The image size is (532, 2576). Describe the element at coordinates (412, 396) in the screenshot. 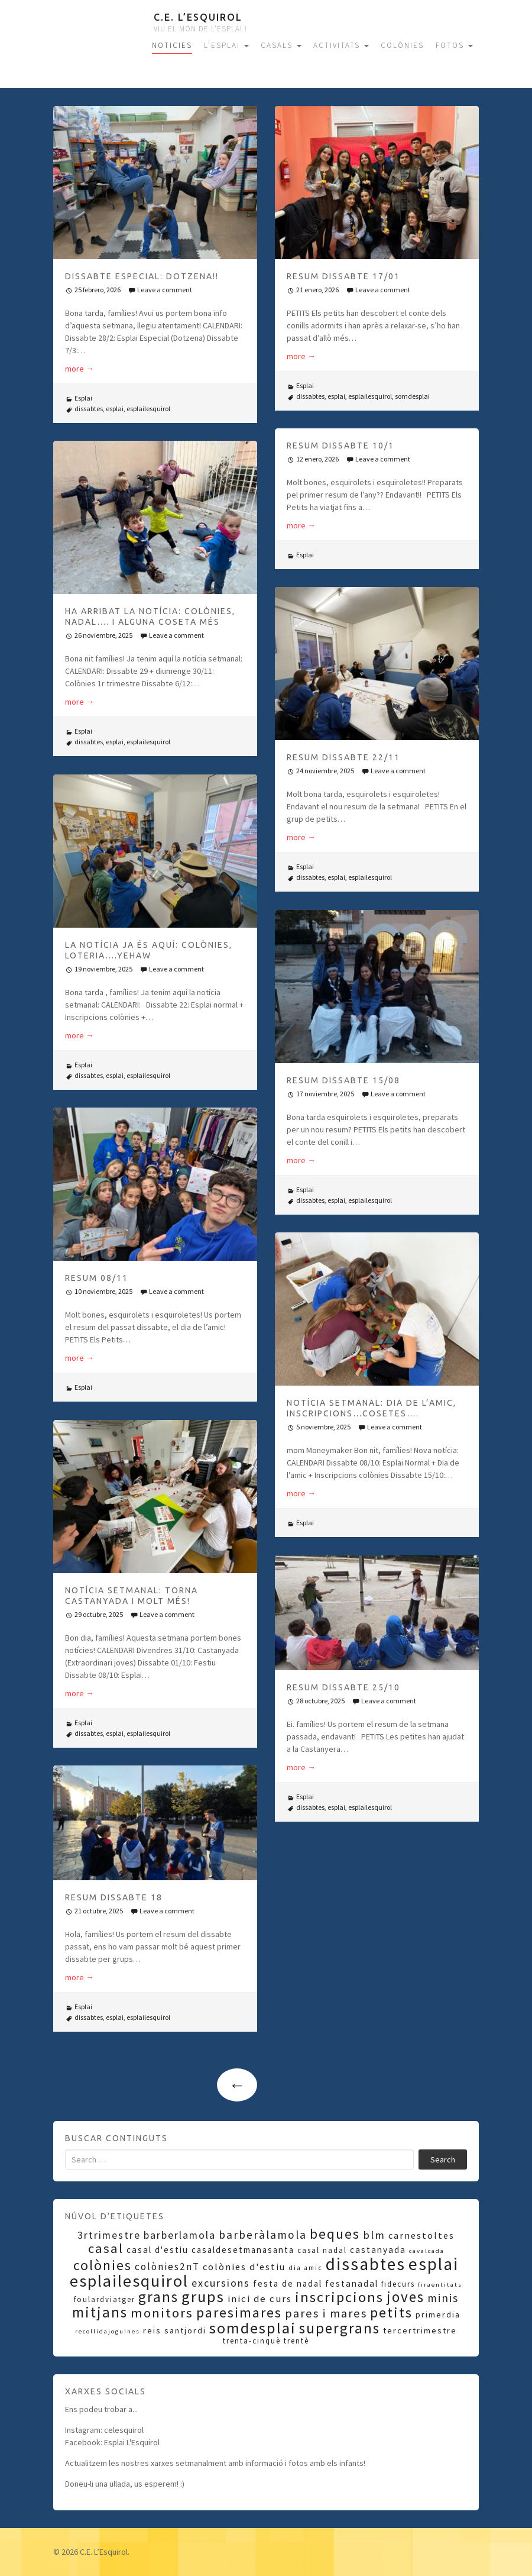

I see `somdesplai` at that location.